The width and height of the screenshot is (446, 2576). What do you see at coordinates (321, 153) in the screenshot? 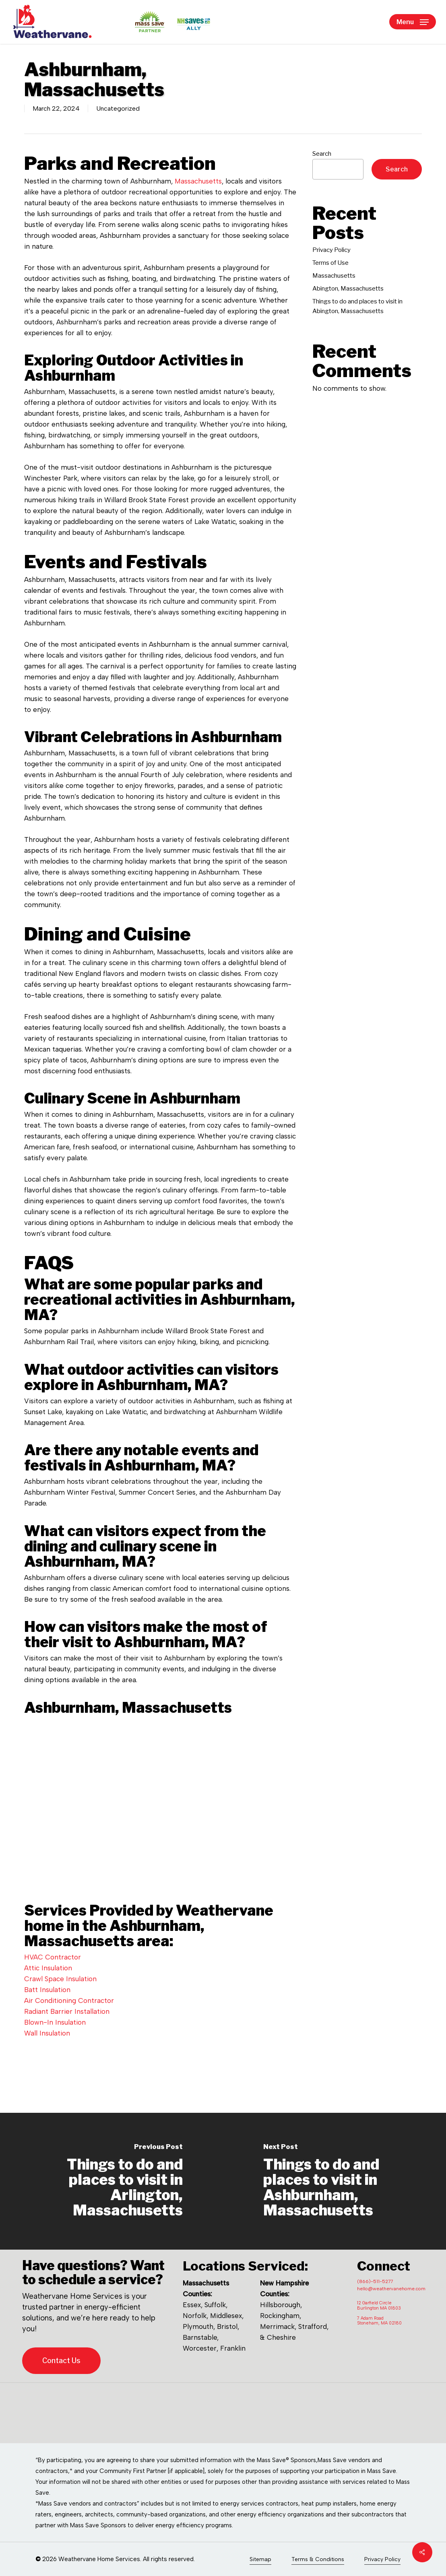
I see `Search` at bounding box center [321, 153].